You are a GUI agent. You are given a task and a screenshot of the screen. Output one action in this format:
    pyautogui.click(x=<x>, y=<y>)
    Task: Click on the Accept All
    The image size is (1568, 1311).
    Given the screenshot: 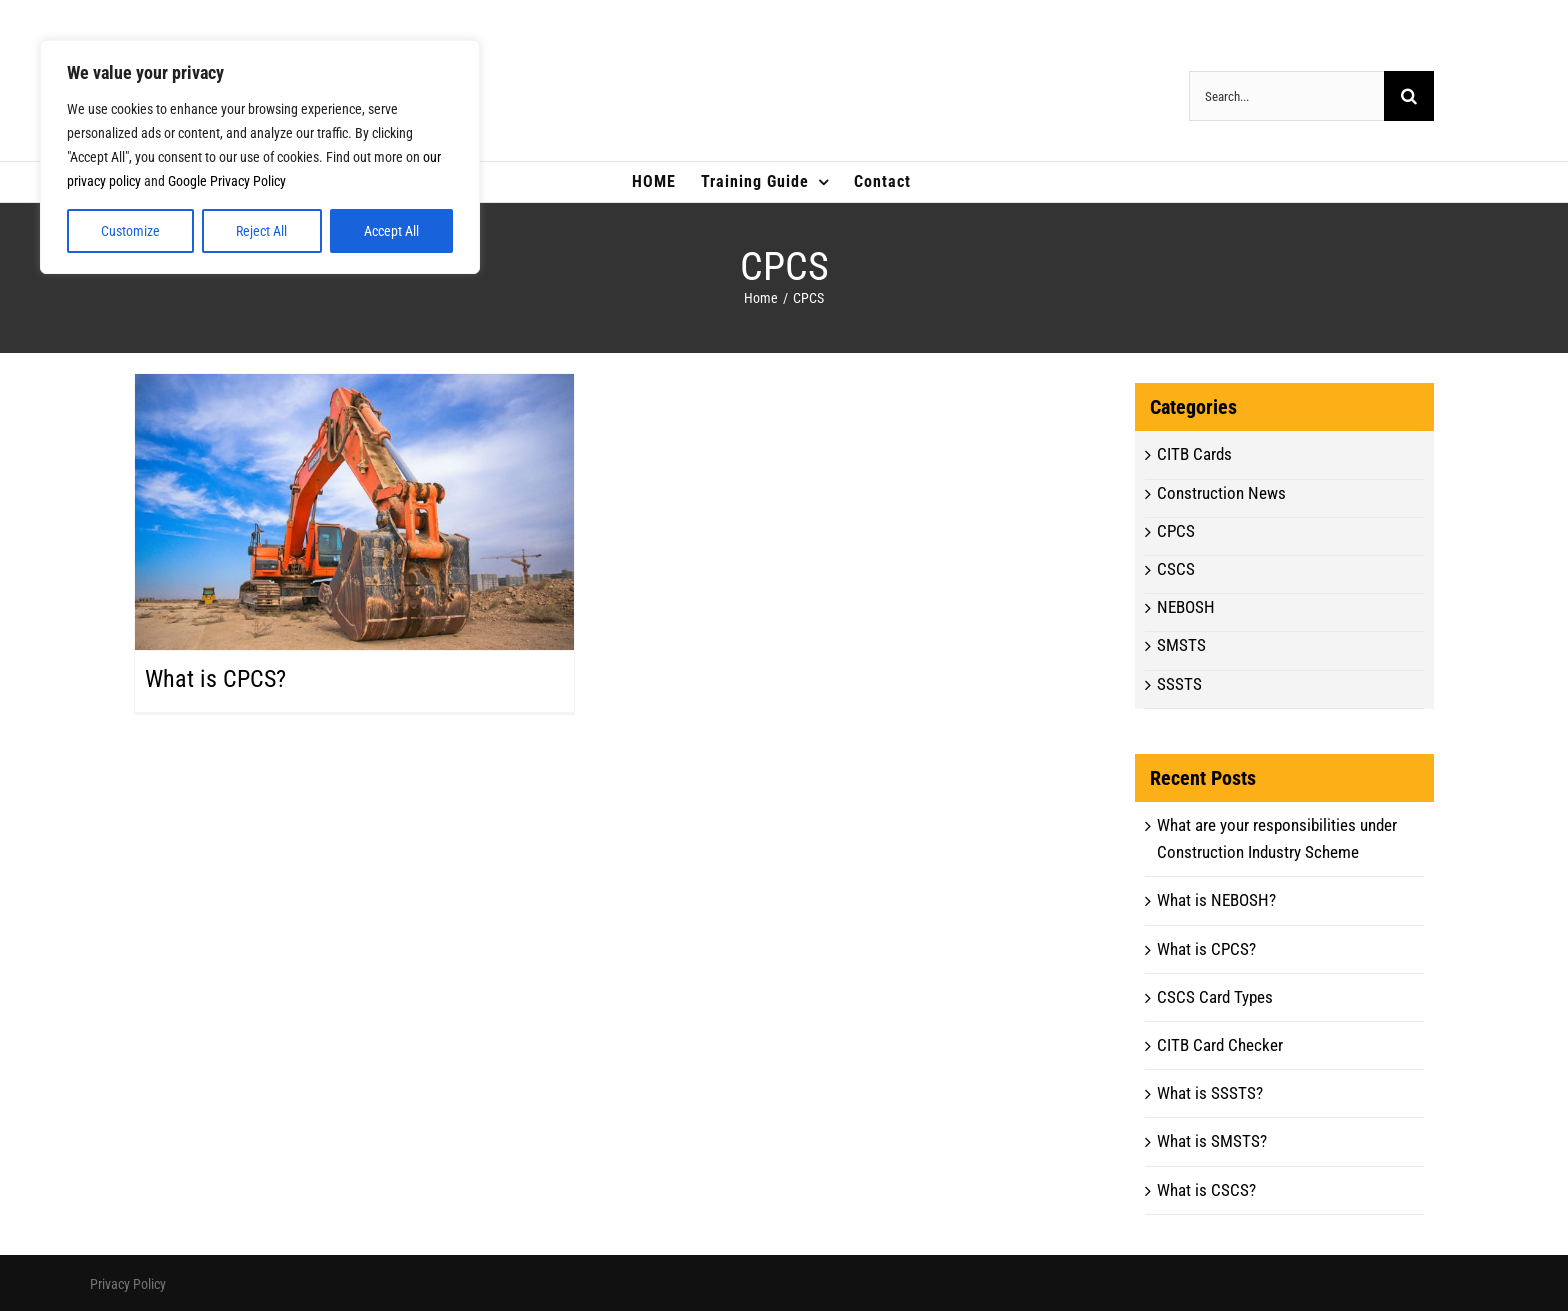 What is the action you would take?
    pyautogui.click(x=391, y=231)
    